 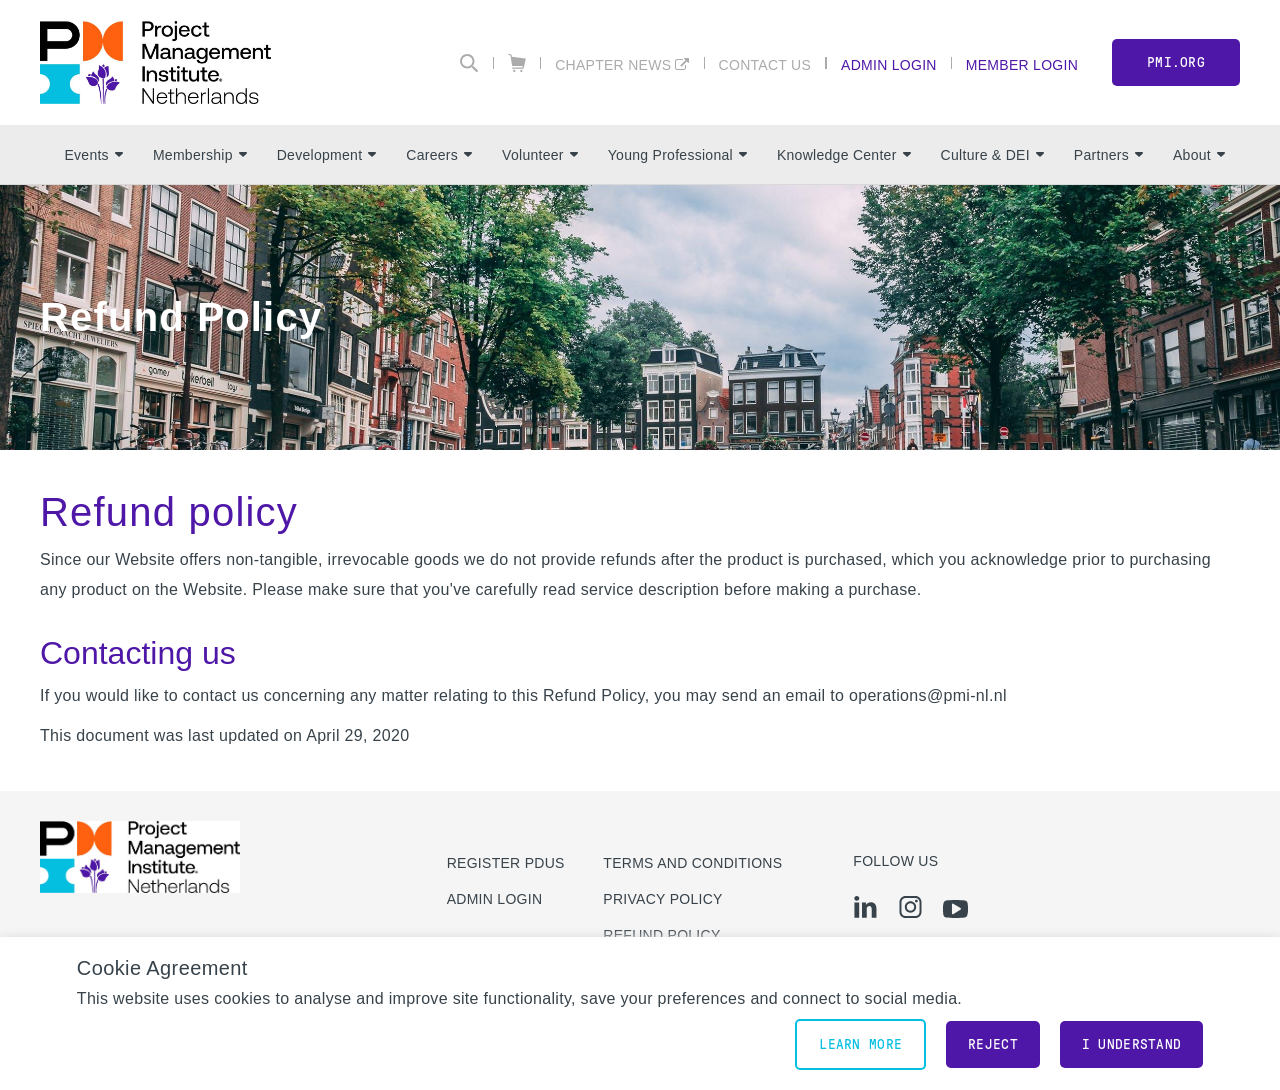 I want to click on Learn More, so click(x=860, y=1044).